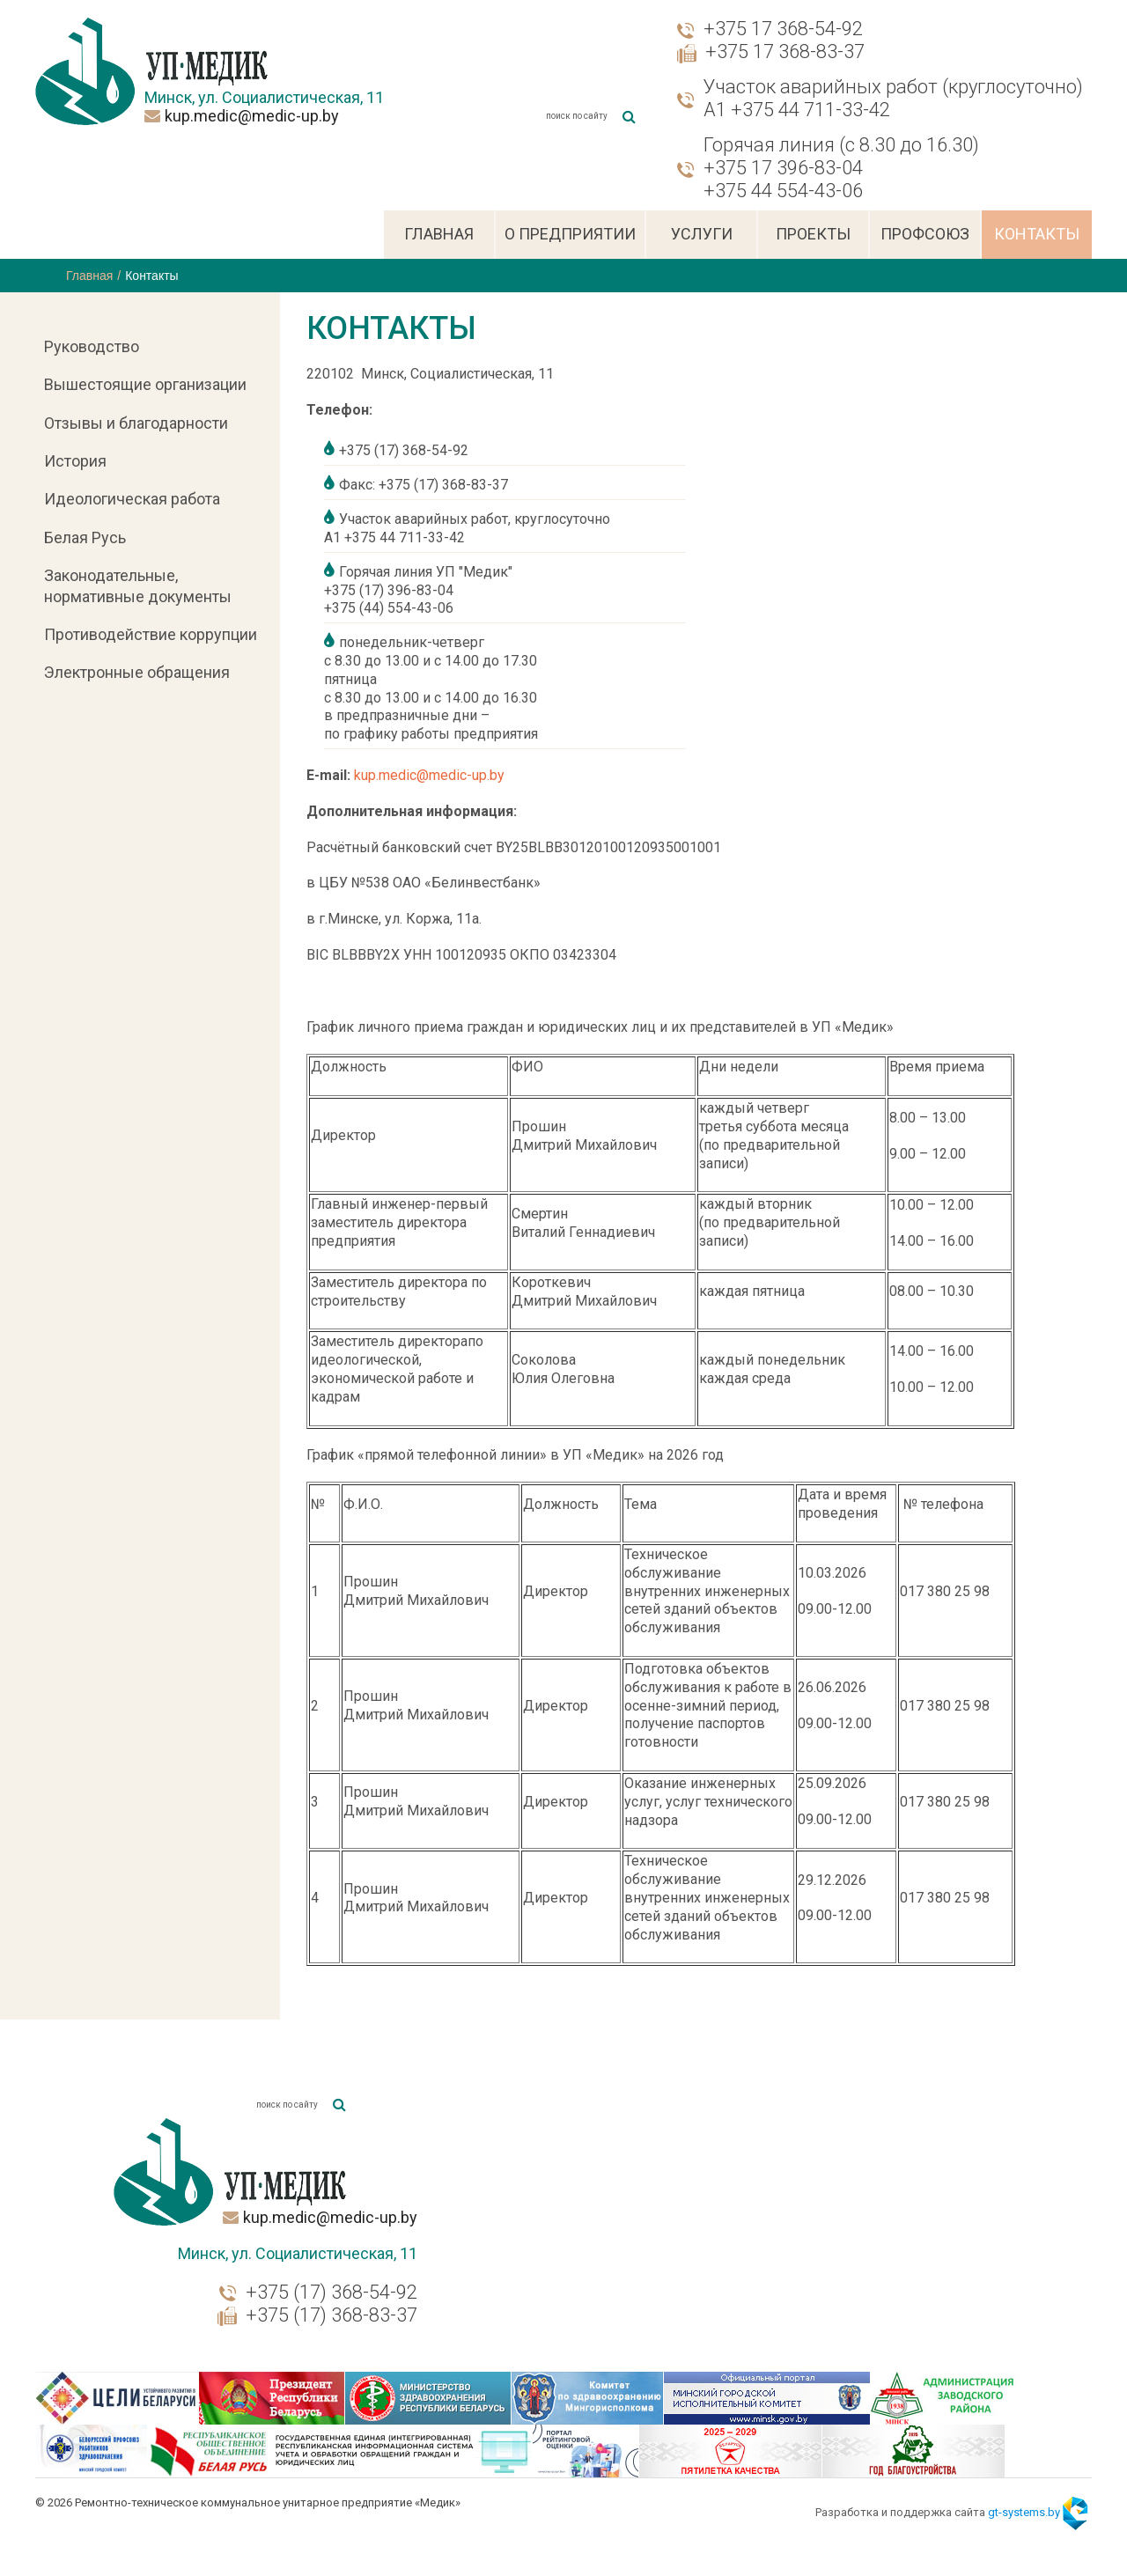 This screenshot has height=2576, width=1127. Describe the element at coordinates (136, 423) in the screenshot. I see `Отзывы и благодарности` at that location.